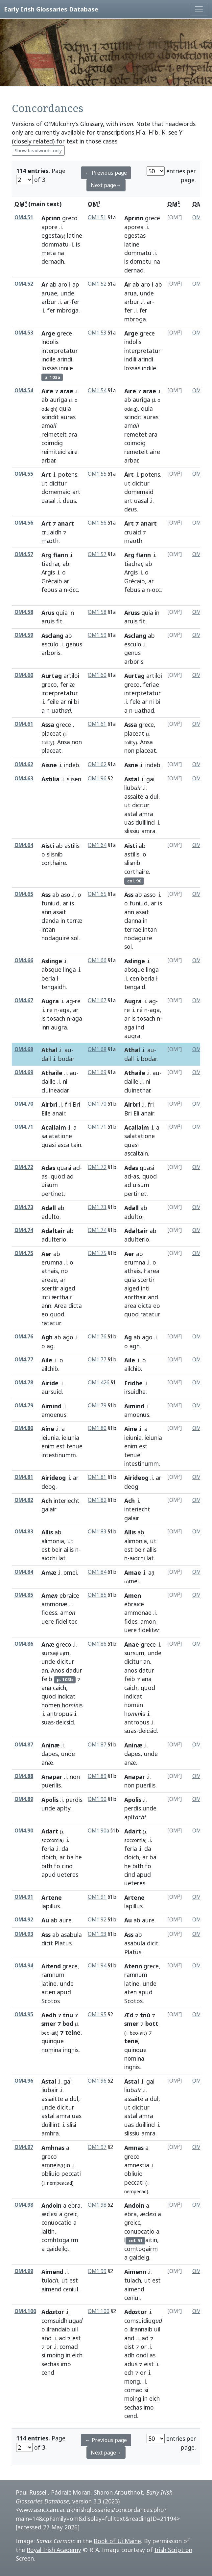 The width and height of the screenshot is (212, 2576). Describe the element at coordinates (53, 1127) in the screenshot. I see `Acallaim` at that location.